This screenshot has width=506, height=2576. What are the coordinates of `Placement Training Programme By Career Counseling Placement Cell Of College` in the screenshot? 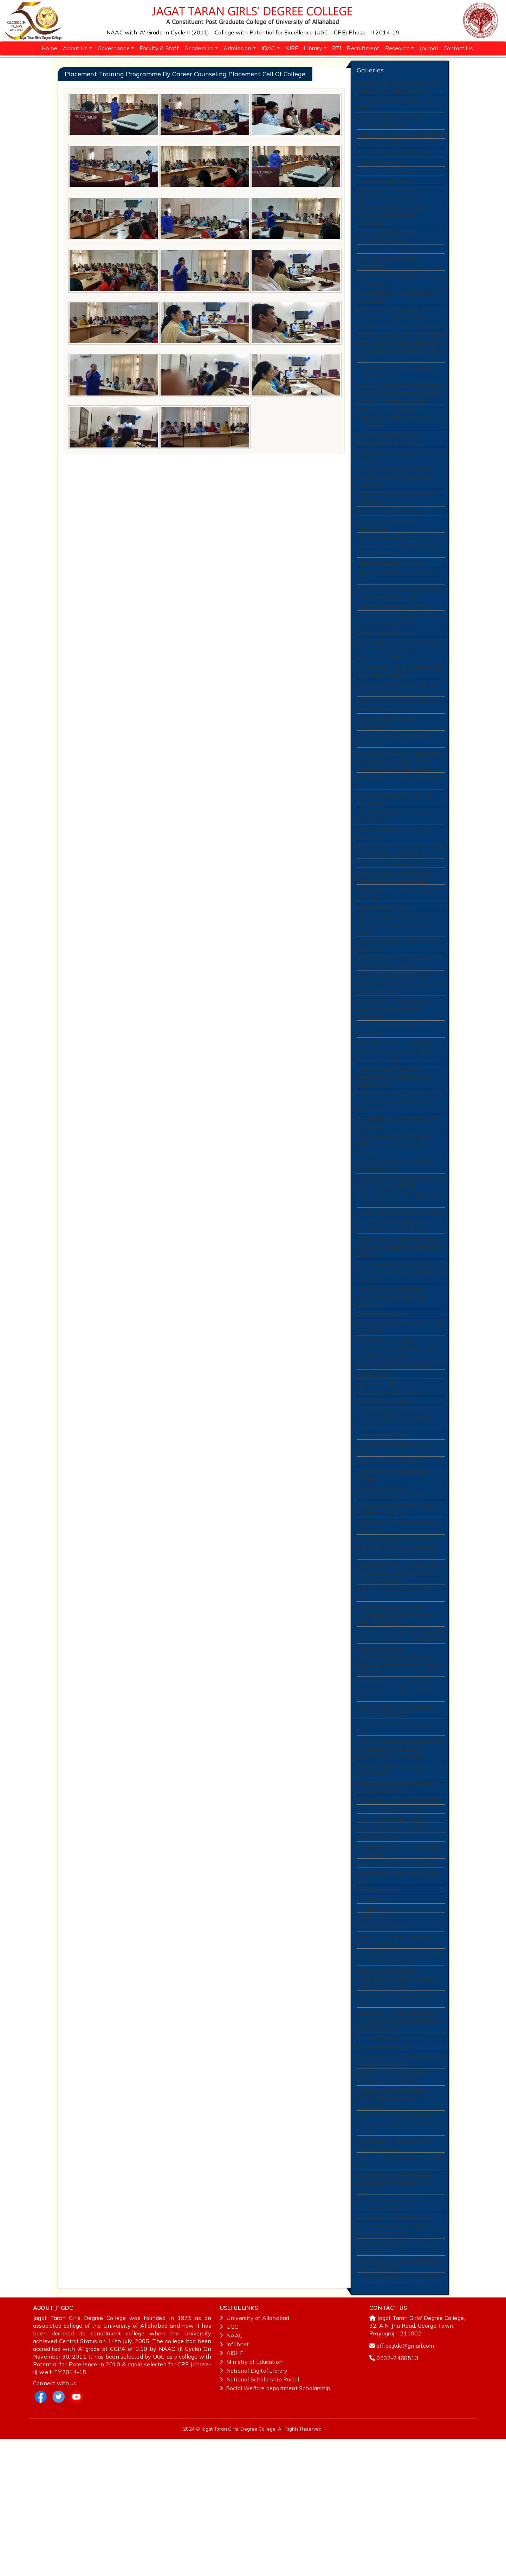 It's located at (399, 2140).